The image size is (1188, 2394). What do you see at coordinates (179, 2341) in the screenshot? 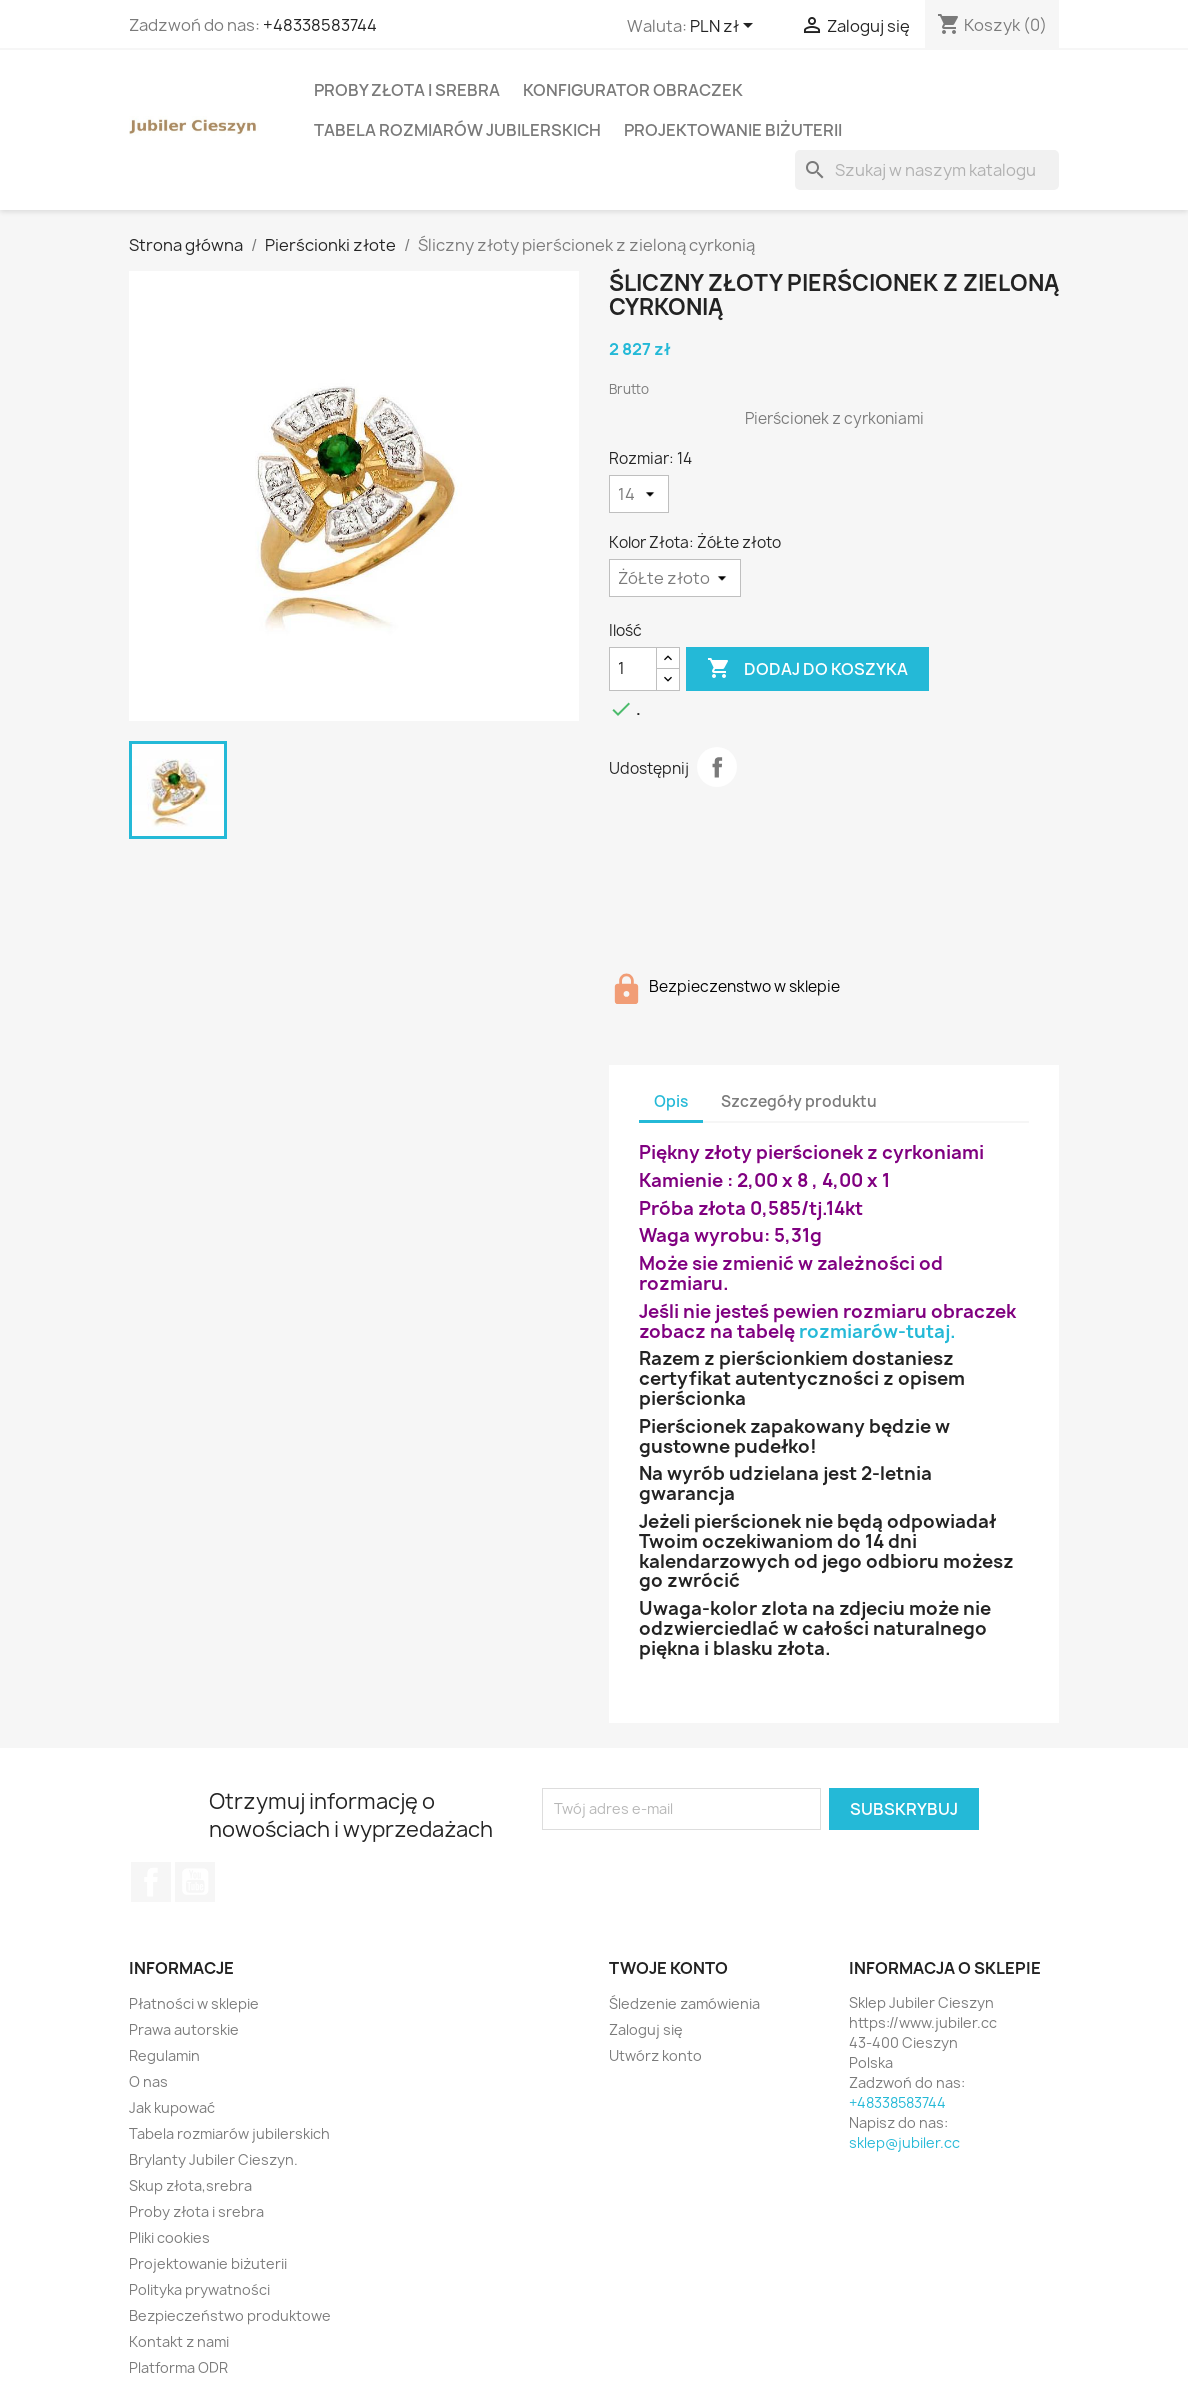
I see `Kontakt z nami` at bounding box center [179, 2341].